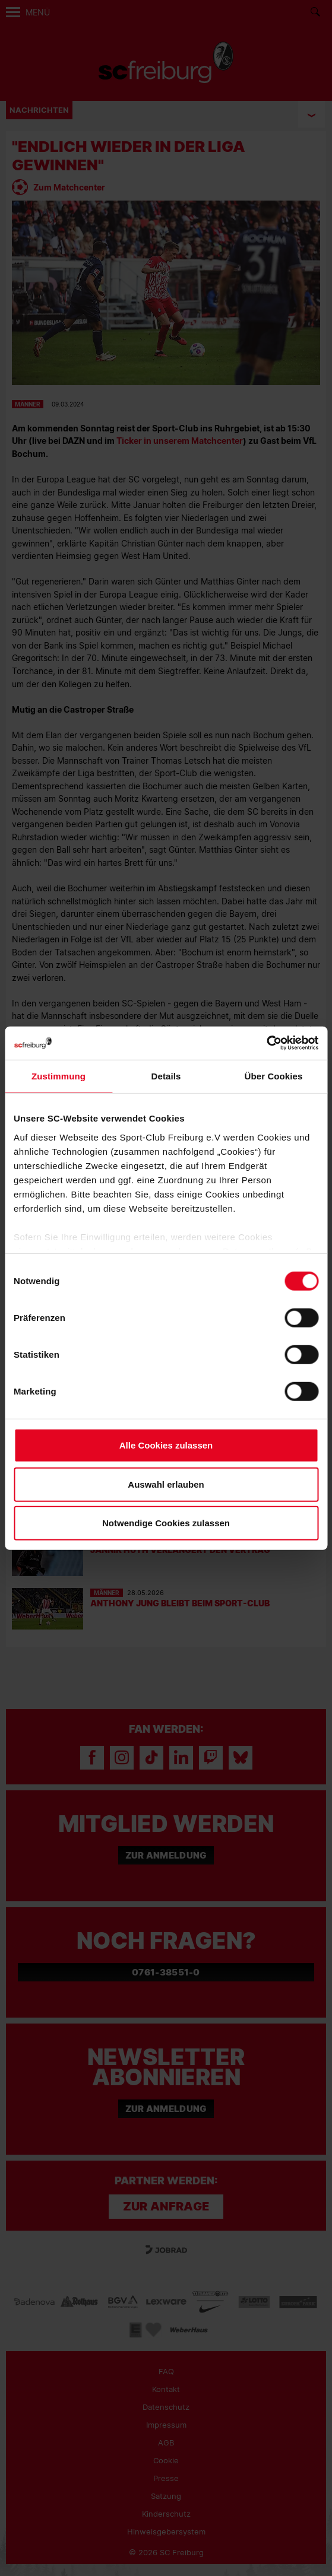  I want to click on [Cookiebot von Usercentrics - öffnet in einem neuen Fenster], so click(266, 1043).